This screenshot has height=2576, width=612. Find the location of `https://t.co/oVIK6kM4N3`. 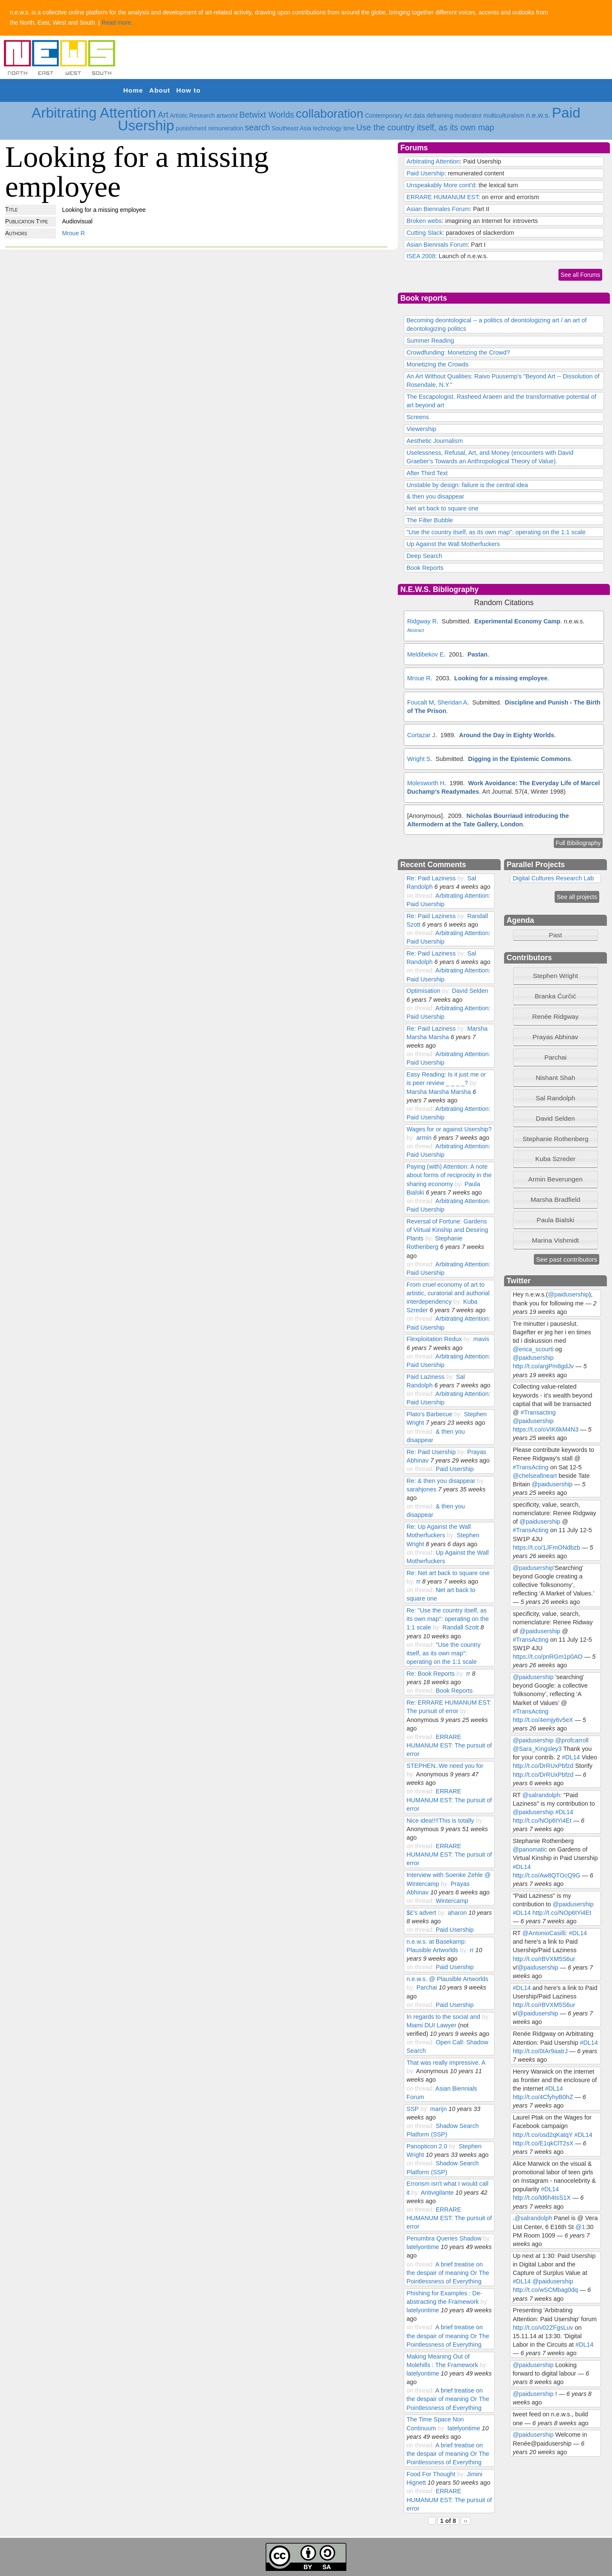

https://t.co/oVIK6kM4N3 is located at coordinates (545, 1429).